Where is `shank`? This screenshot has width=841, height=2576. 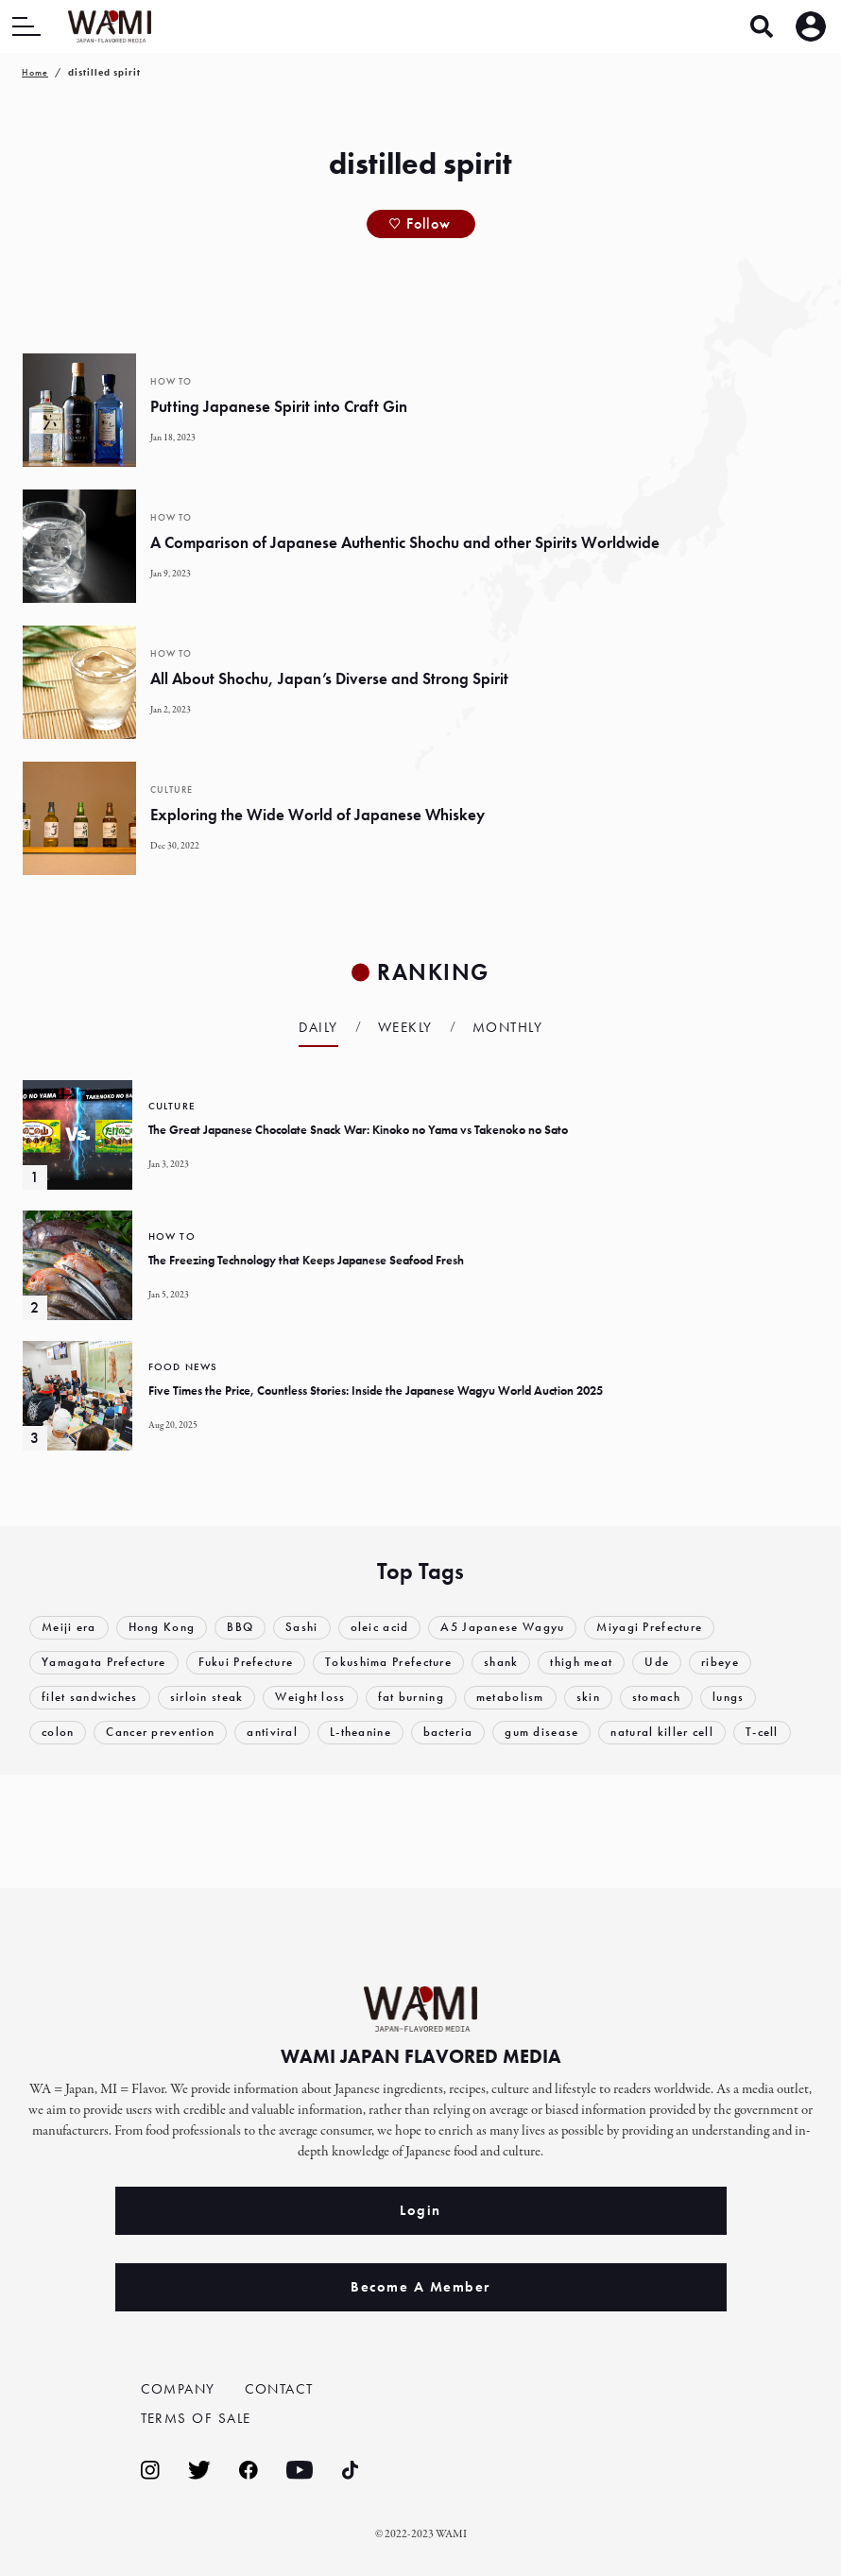
shank is located at coordinates (502, 1663).